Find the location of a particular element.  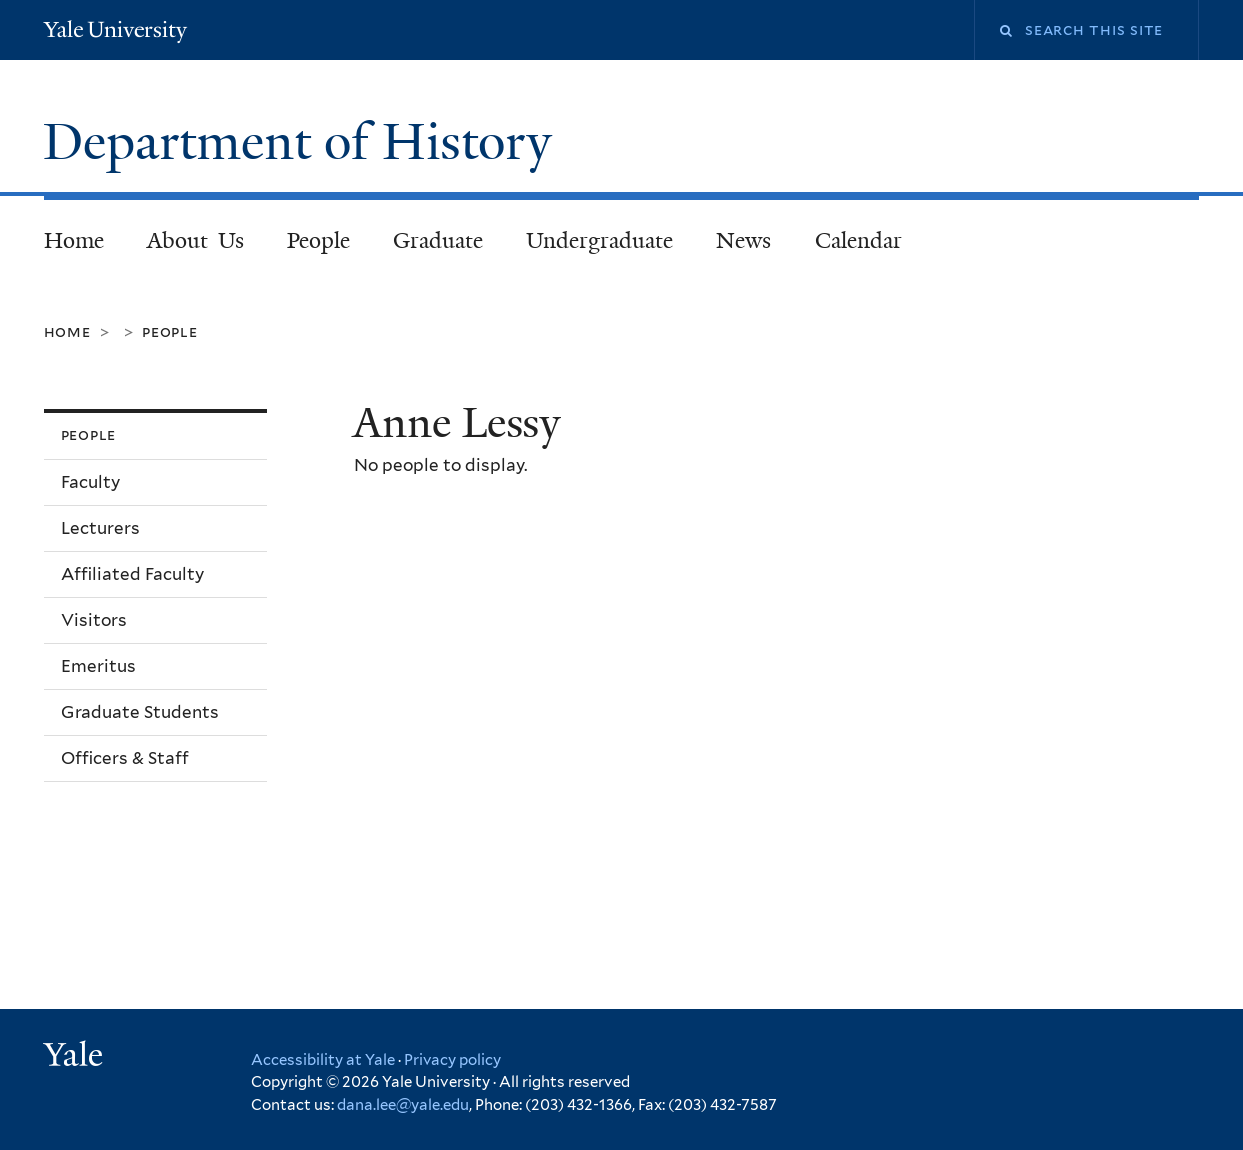

Privacy policy is located at coordinates (452, 1060).